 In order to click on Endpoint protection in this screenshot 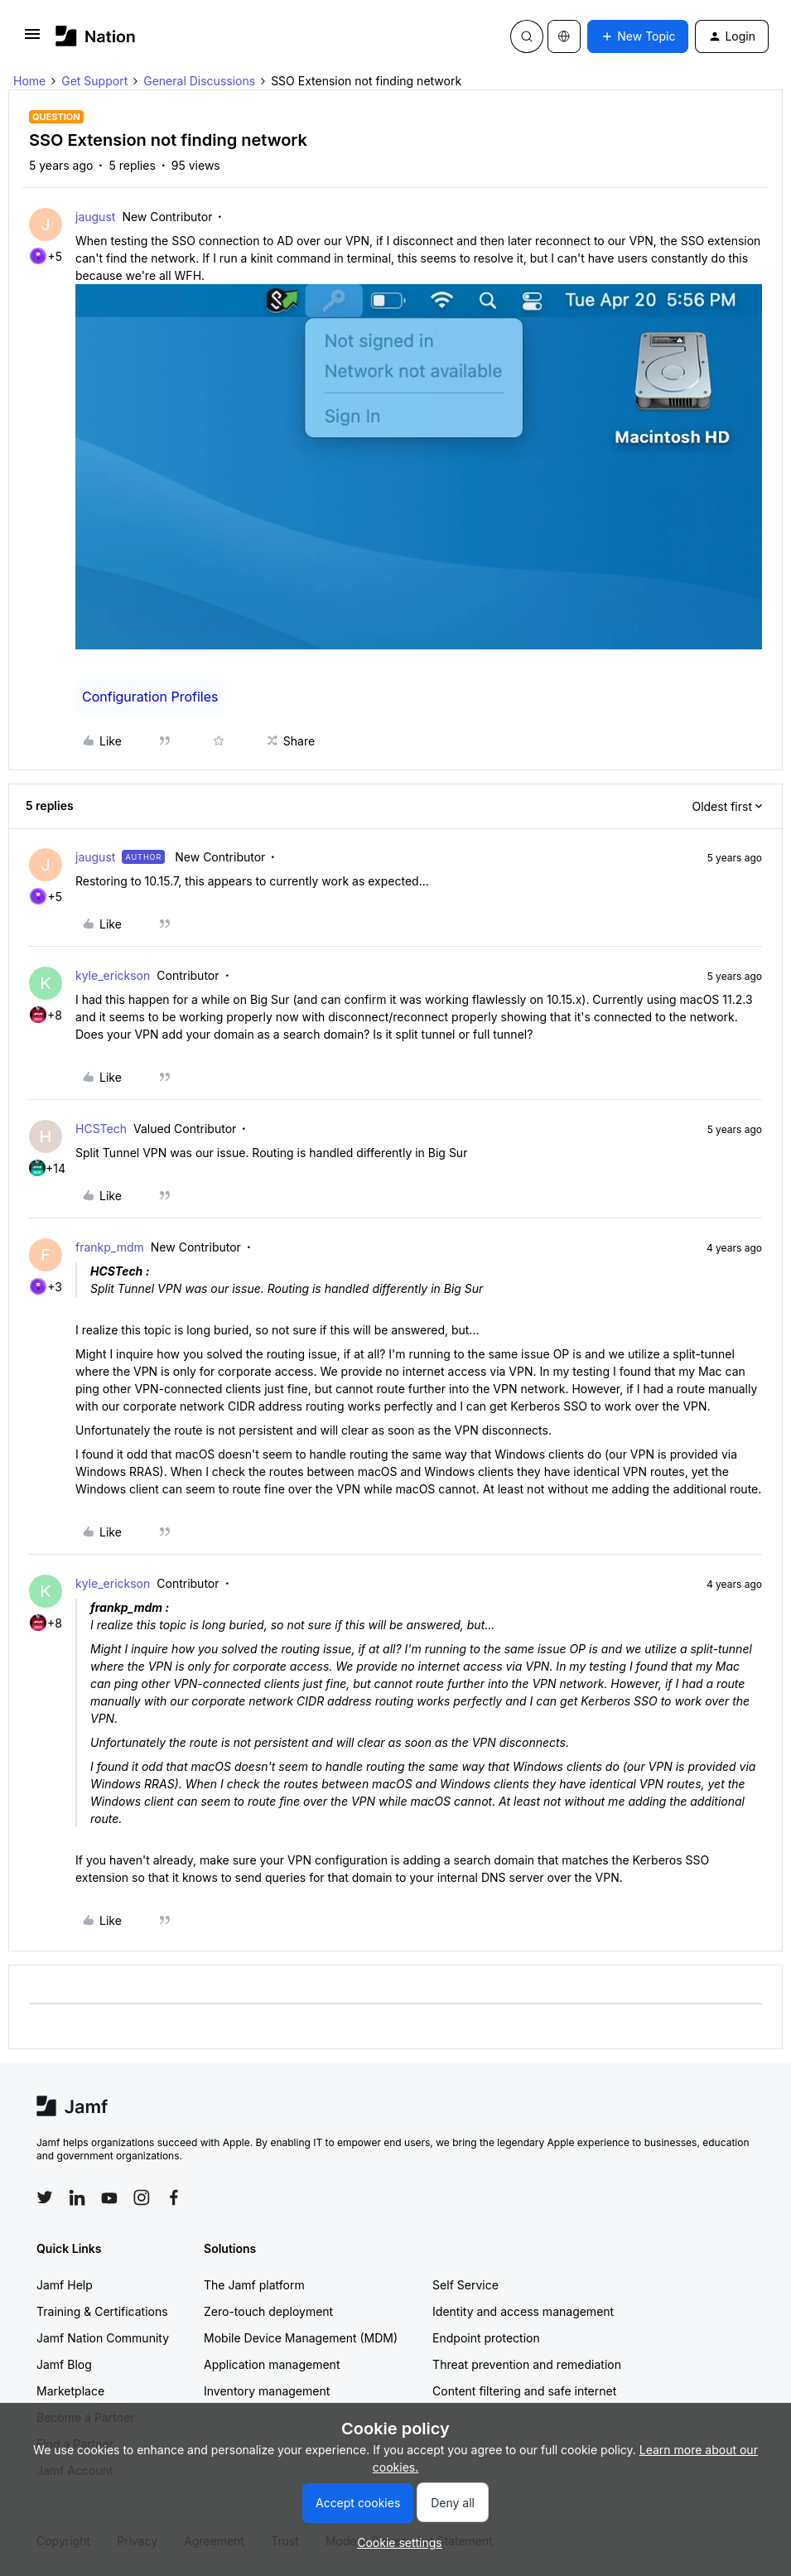, I will do `click(486, 2338)`.